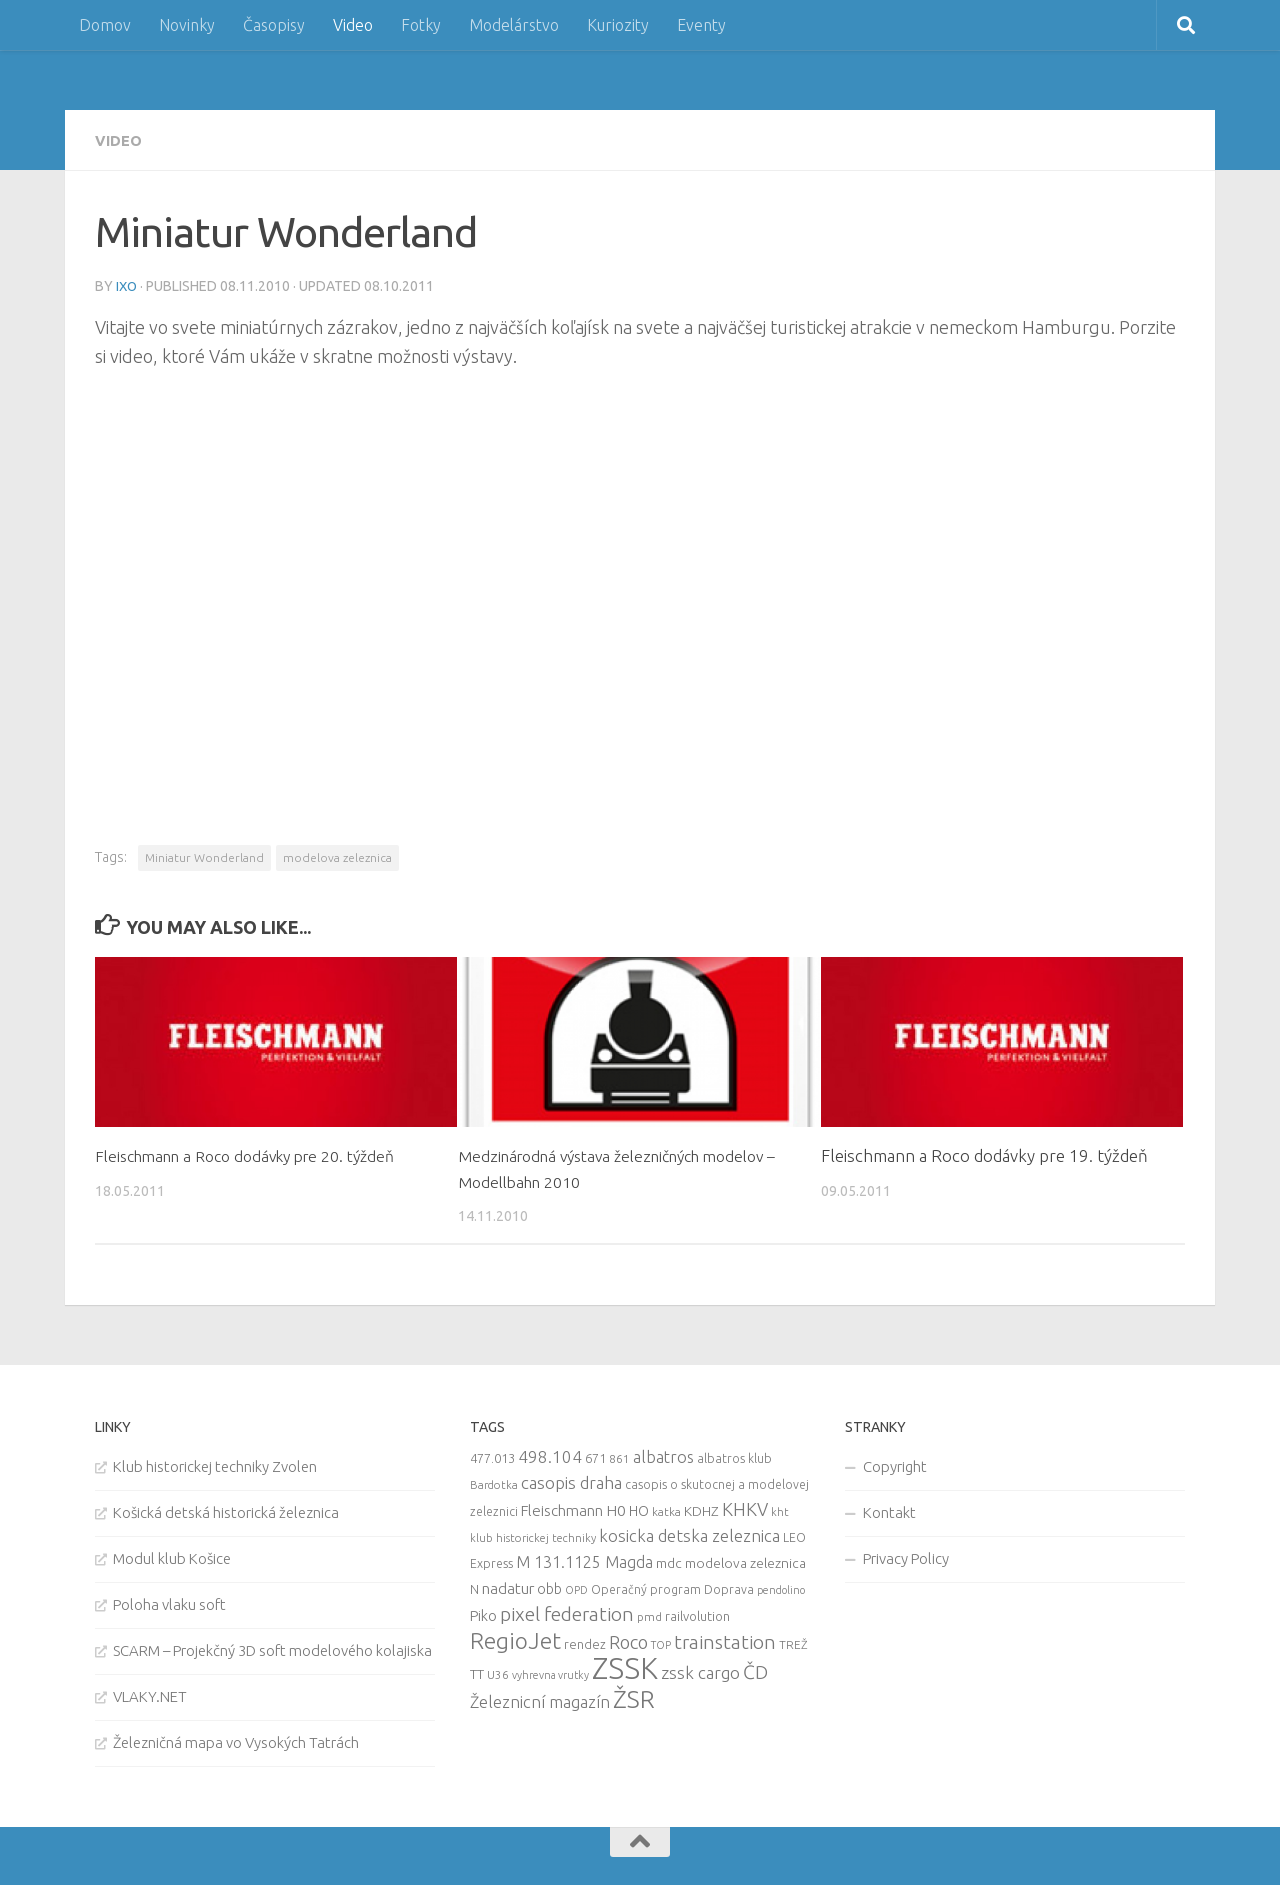  Describe the element at coordinates (663, 1455) in the screenshot. I see `albatros [albatros (24 items)]` at that location.